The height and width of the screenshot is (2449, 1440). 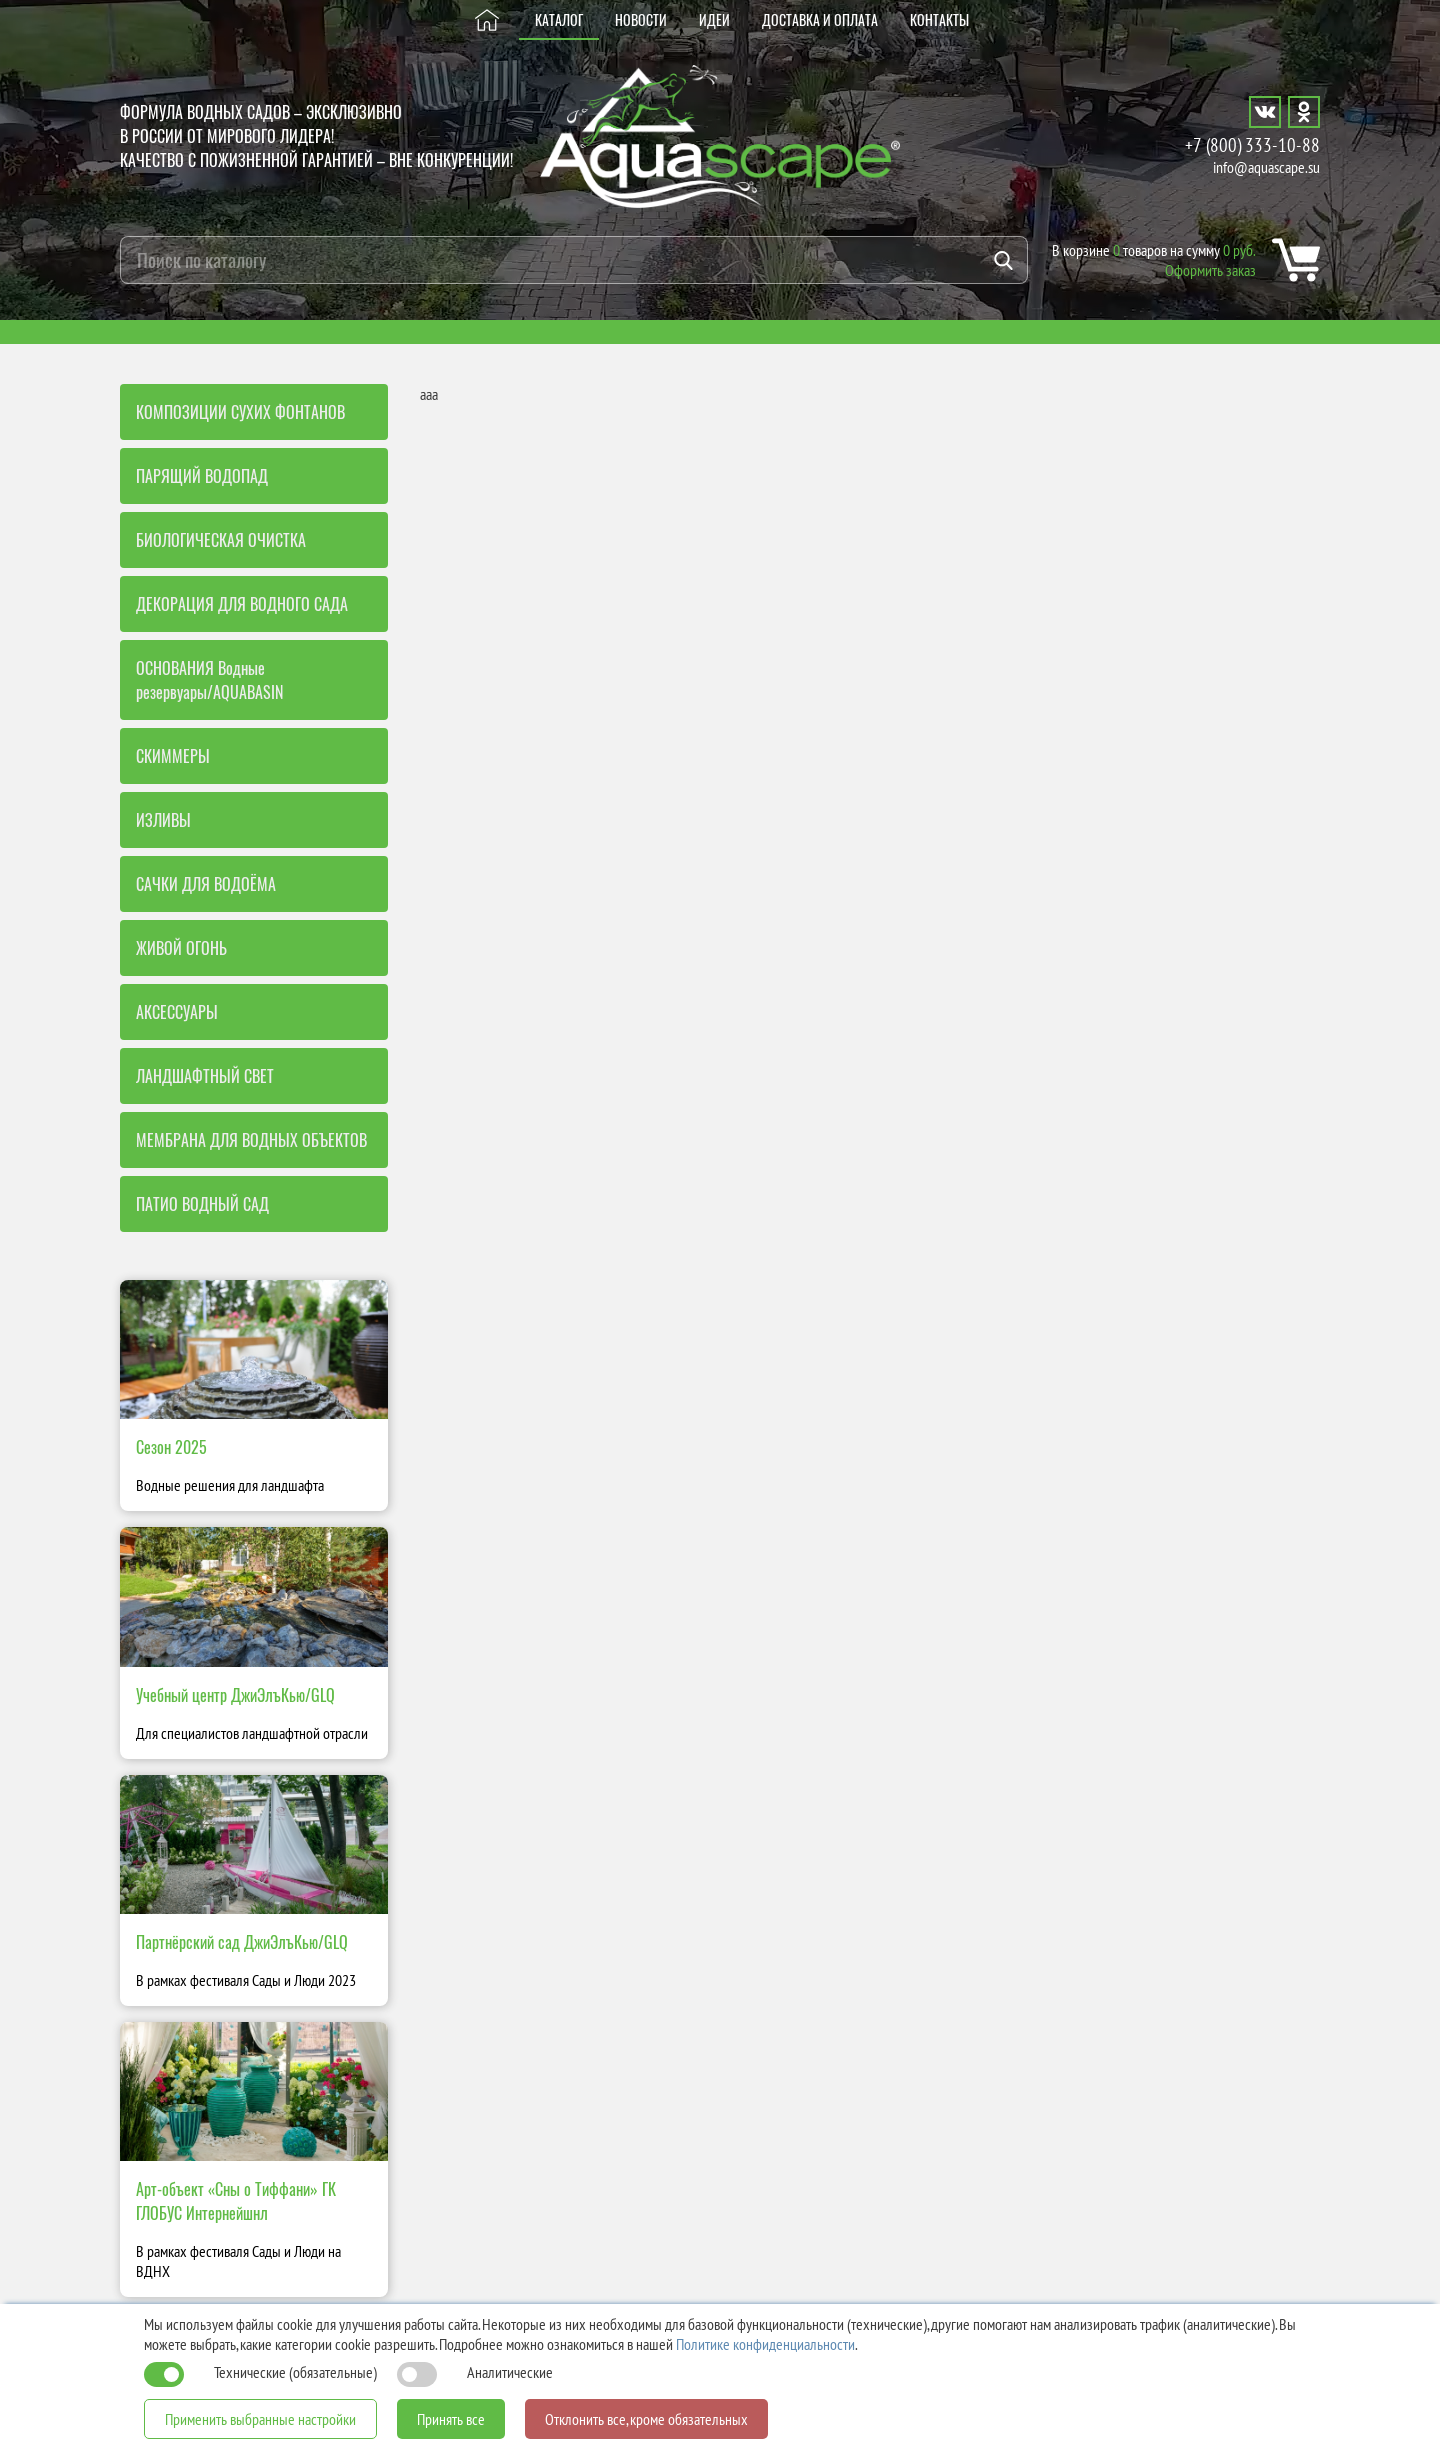 What do you see at coordinates (202, 1204) in the screenshot?
I see `ПАТИО ВОДНЫЙ САД` at bounding box center [202, 1204].